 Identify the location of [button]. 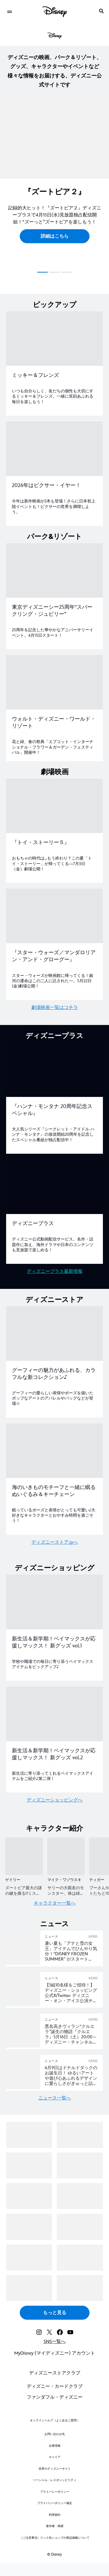
(55, 236).